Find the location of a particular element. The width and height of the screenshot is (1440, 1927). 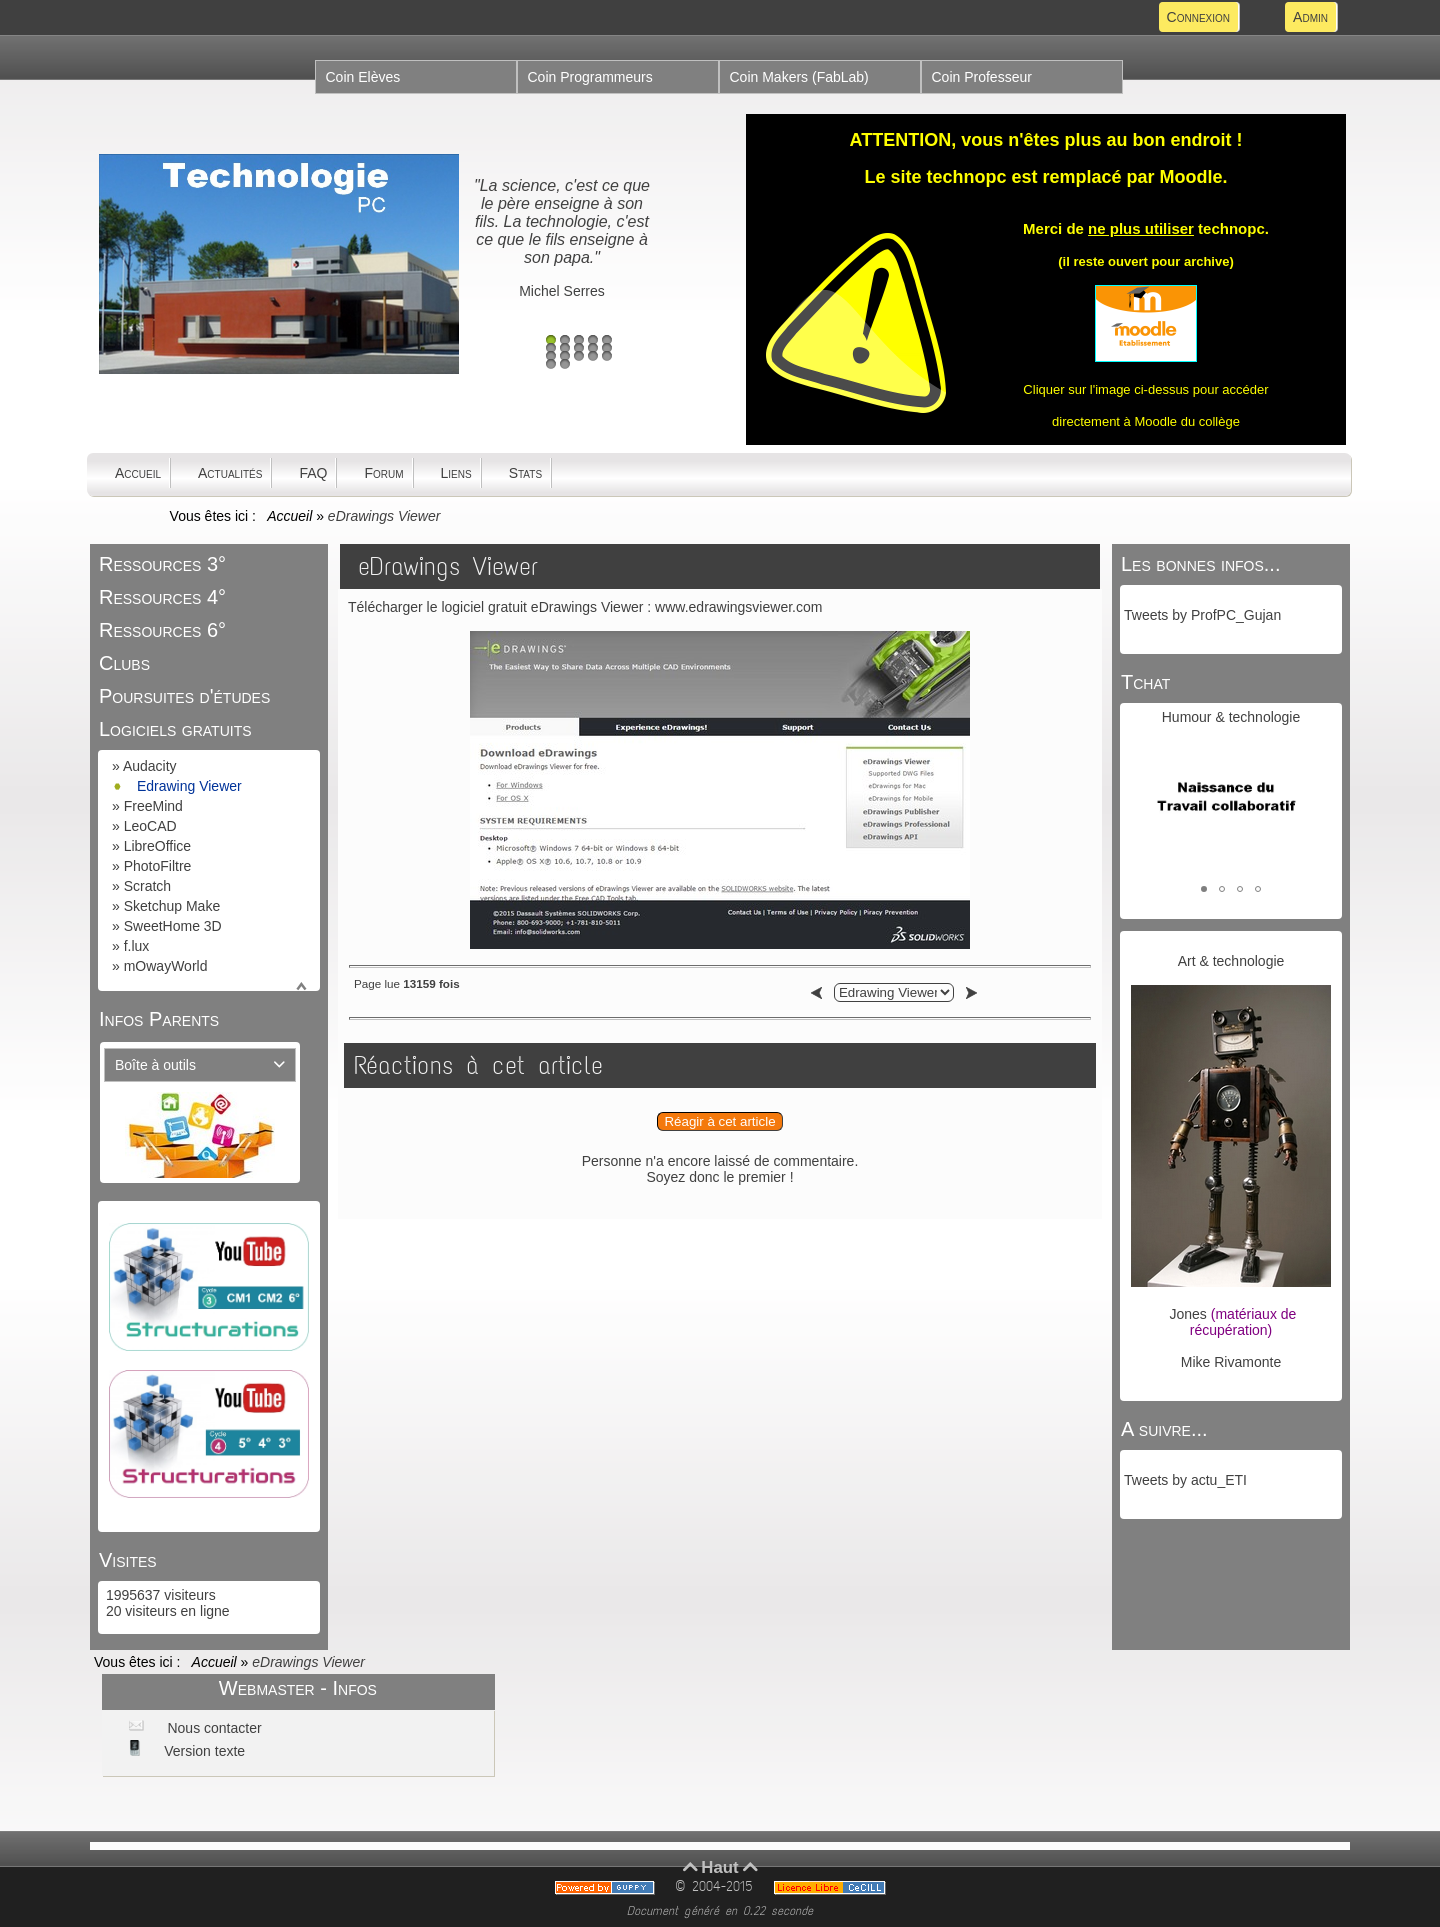

12 is located at coordinates (565, 356).